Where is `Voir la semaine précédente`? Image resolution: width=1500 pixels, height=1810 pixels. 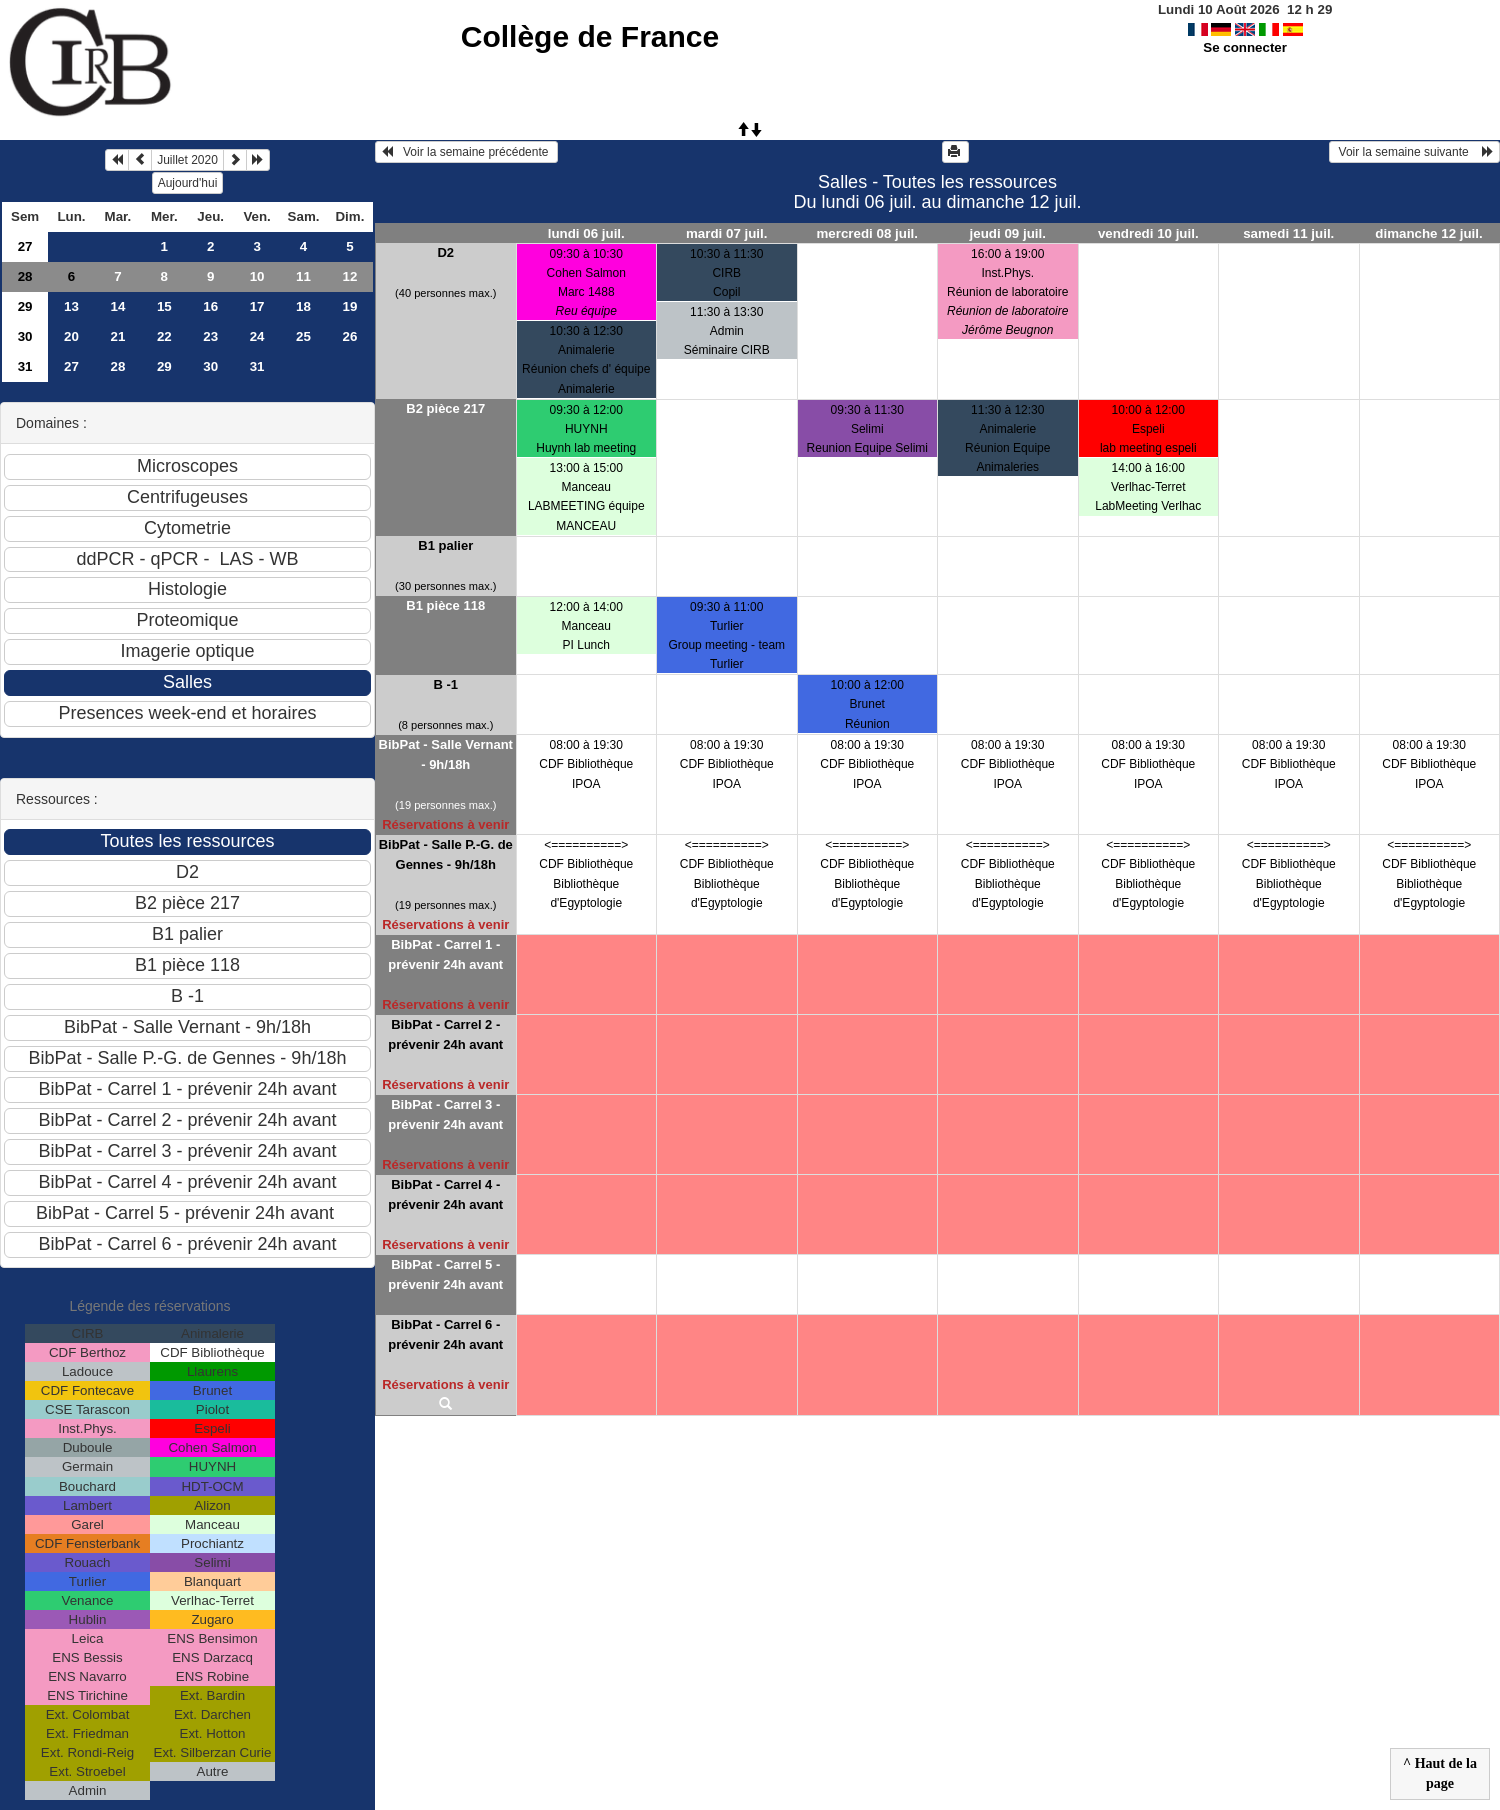 Voir la semaine précédente is located at coordinates (466, 152).